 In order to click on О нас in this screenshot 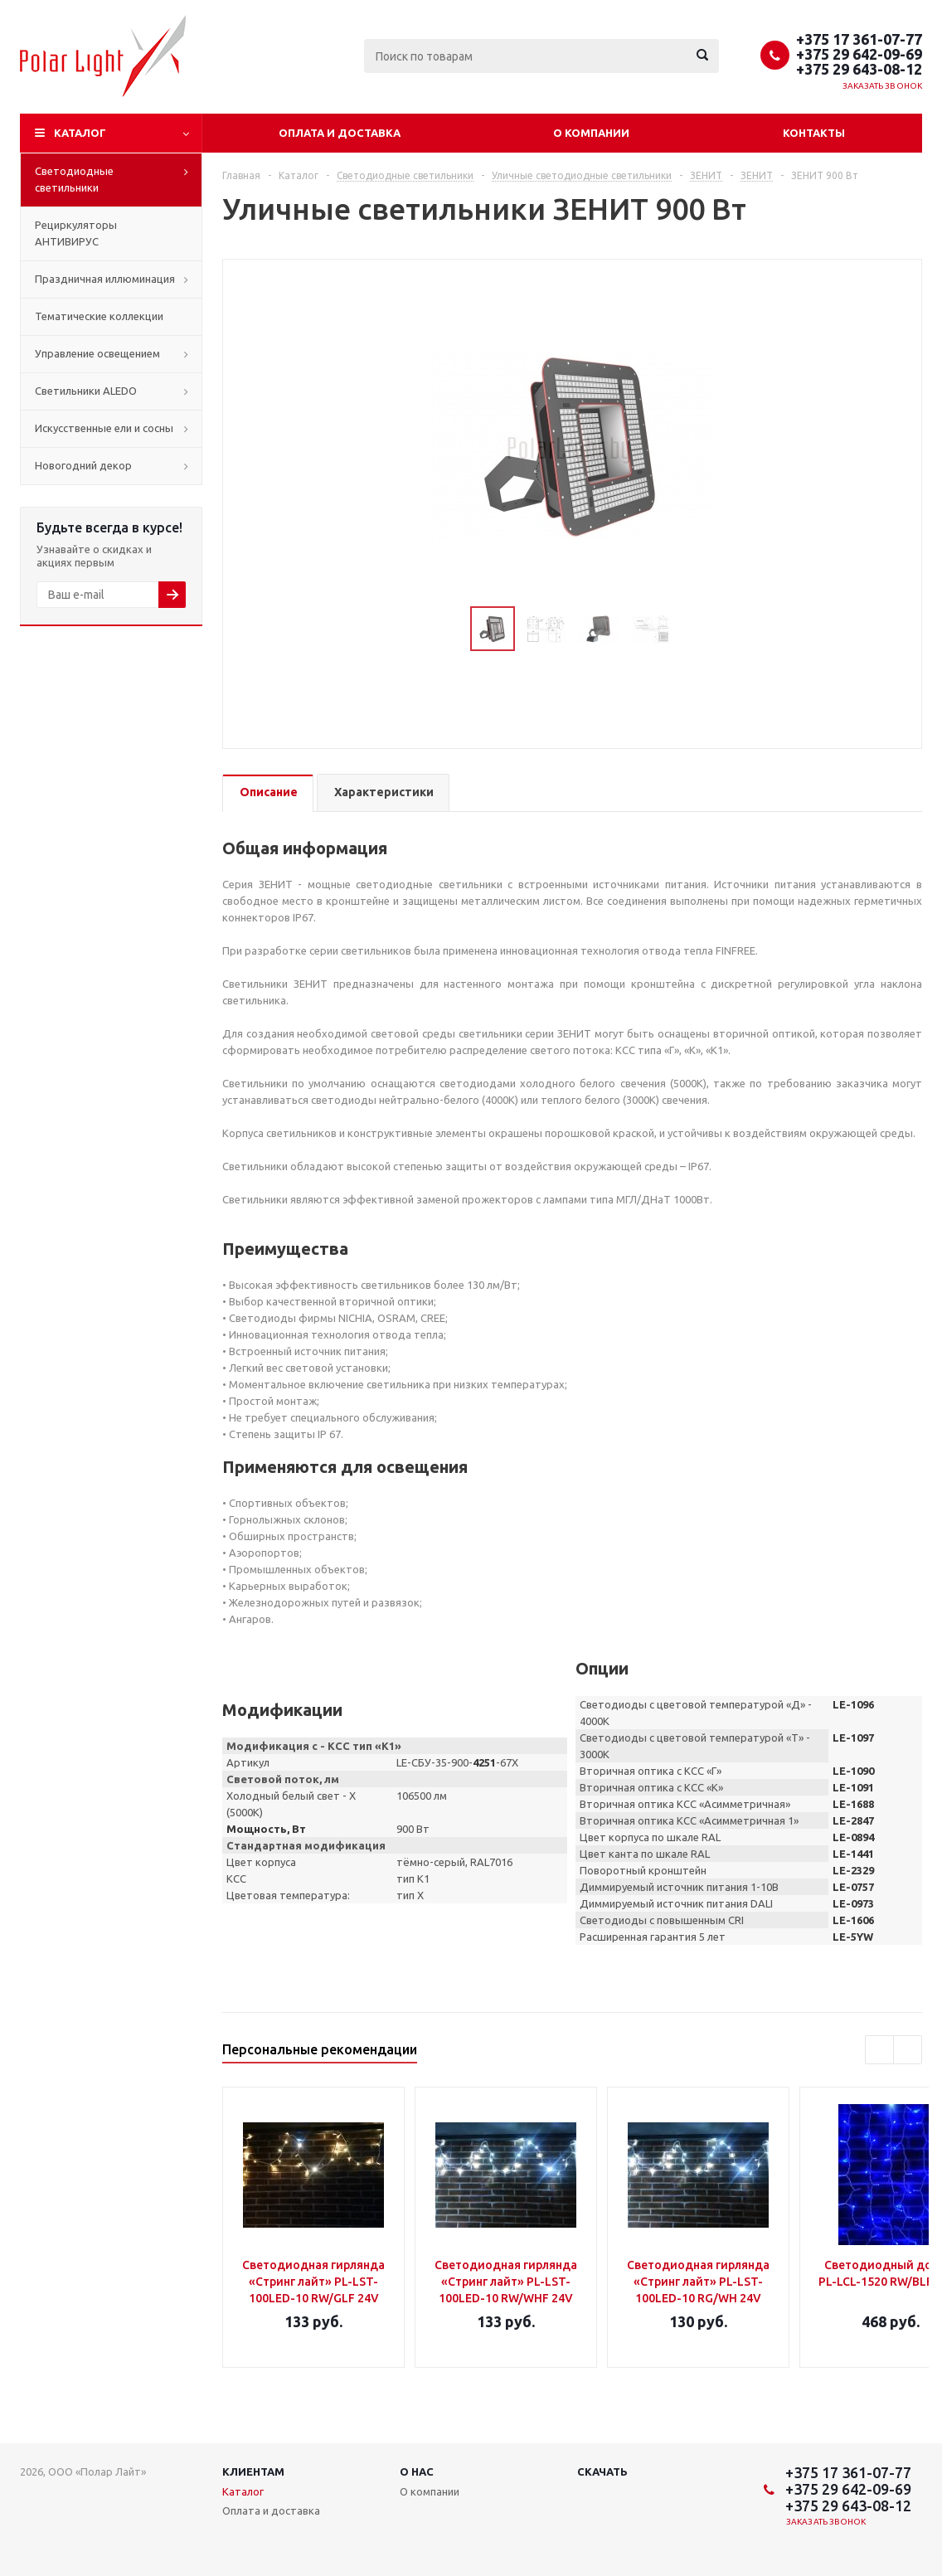, I will do `click(417, 2471)`.